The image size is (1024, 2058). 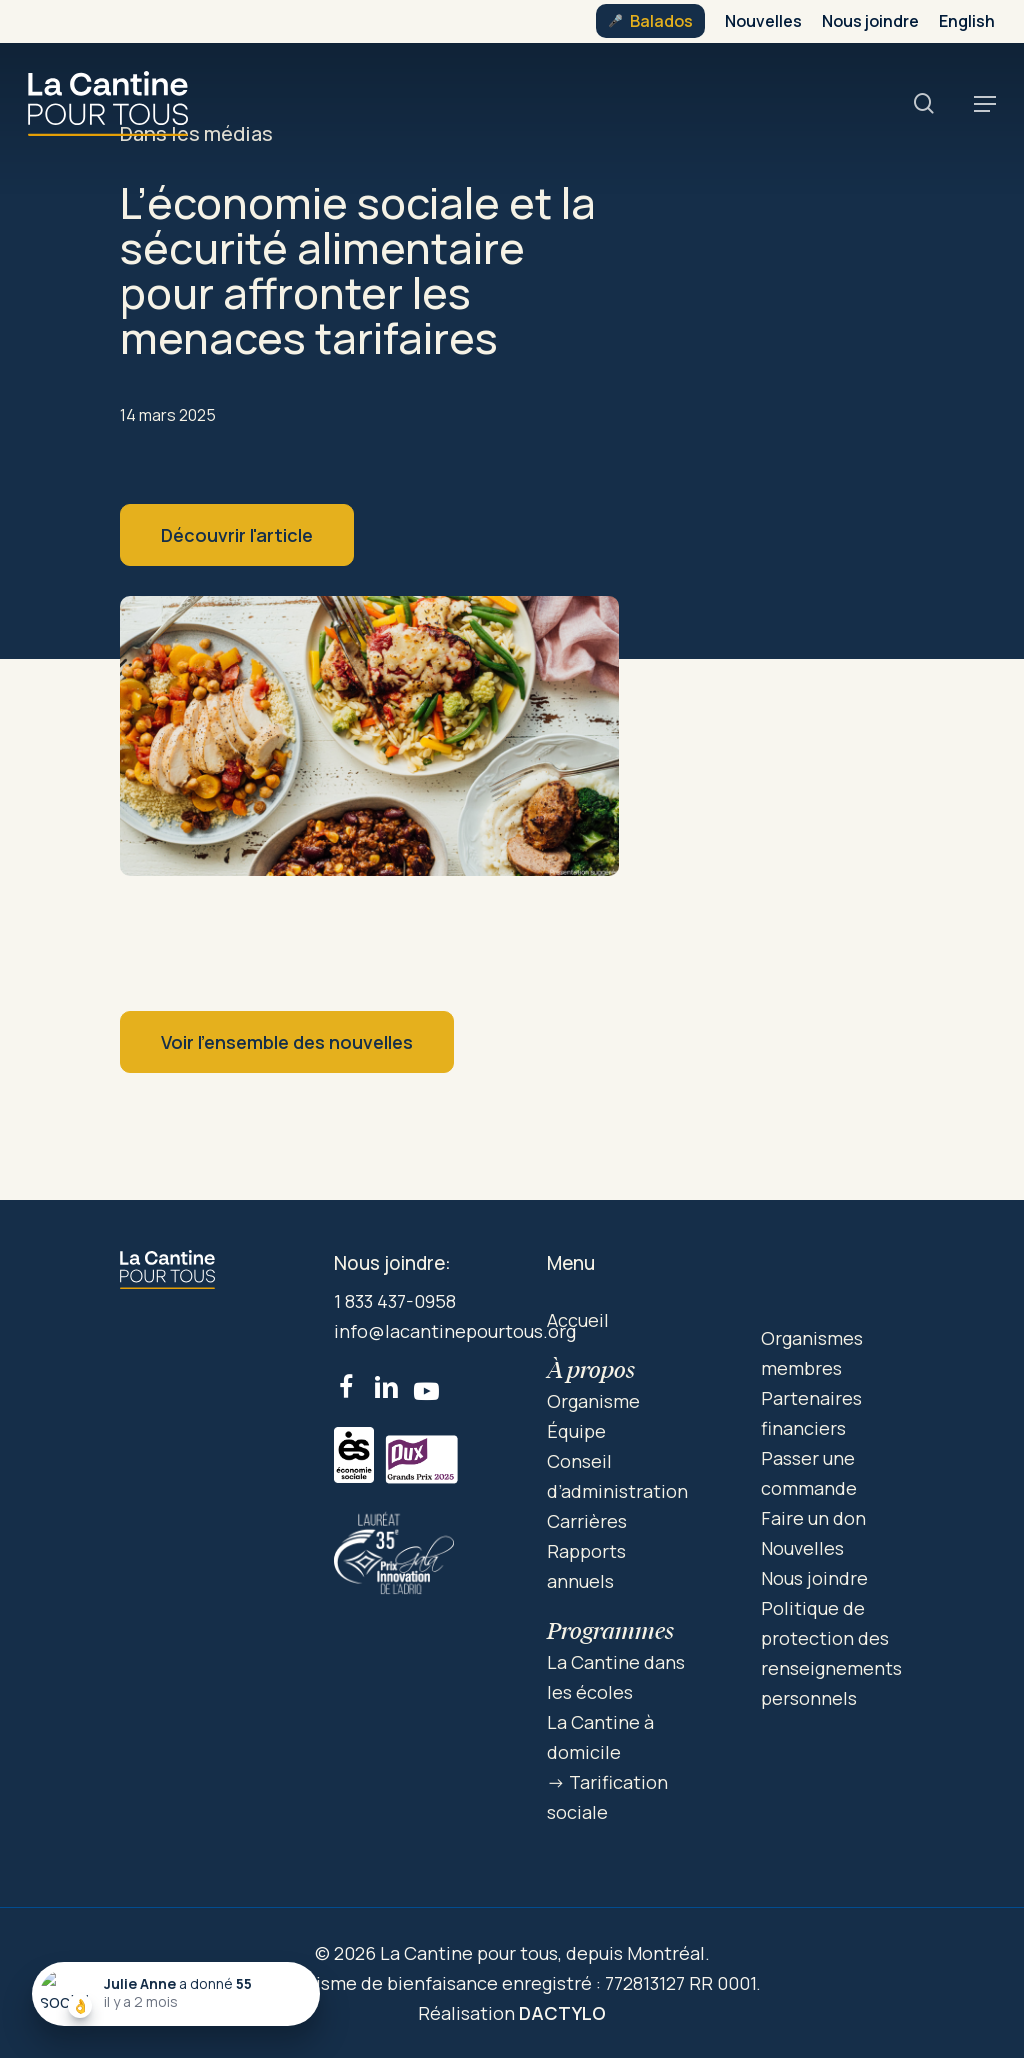 I want to click on 1 833 437-0958, so click(x=395, y=1301).